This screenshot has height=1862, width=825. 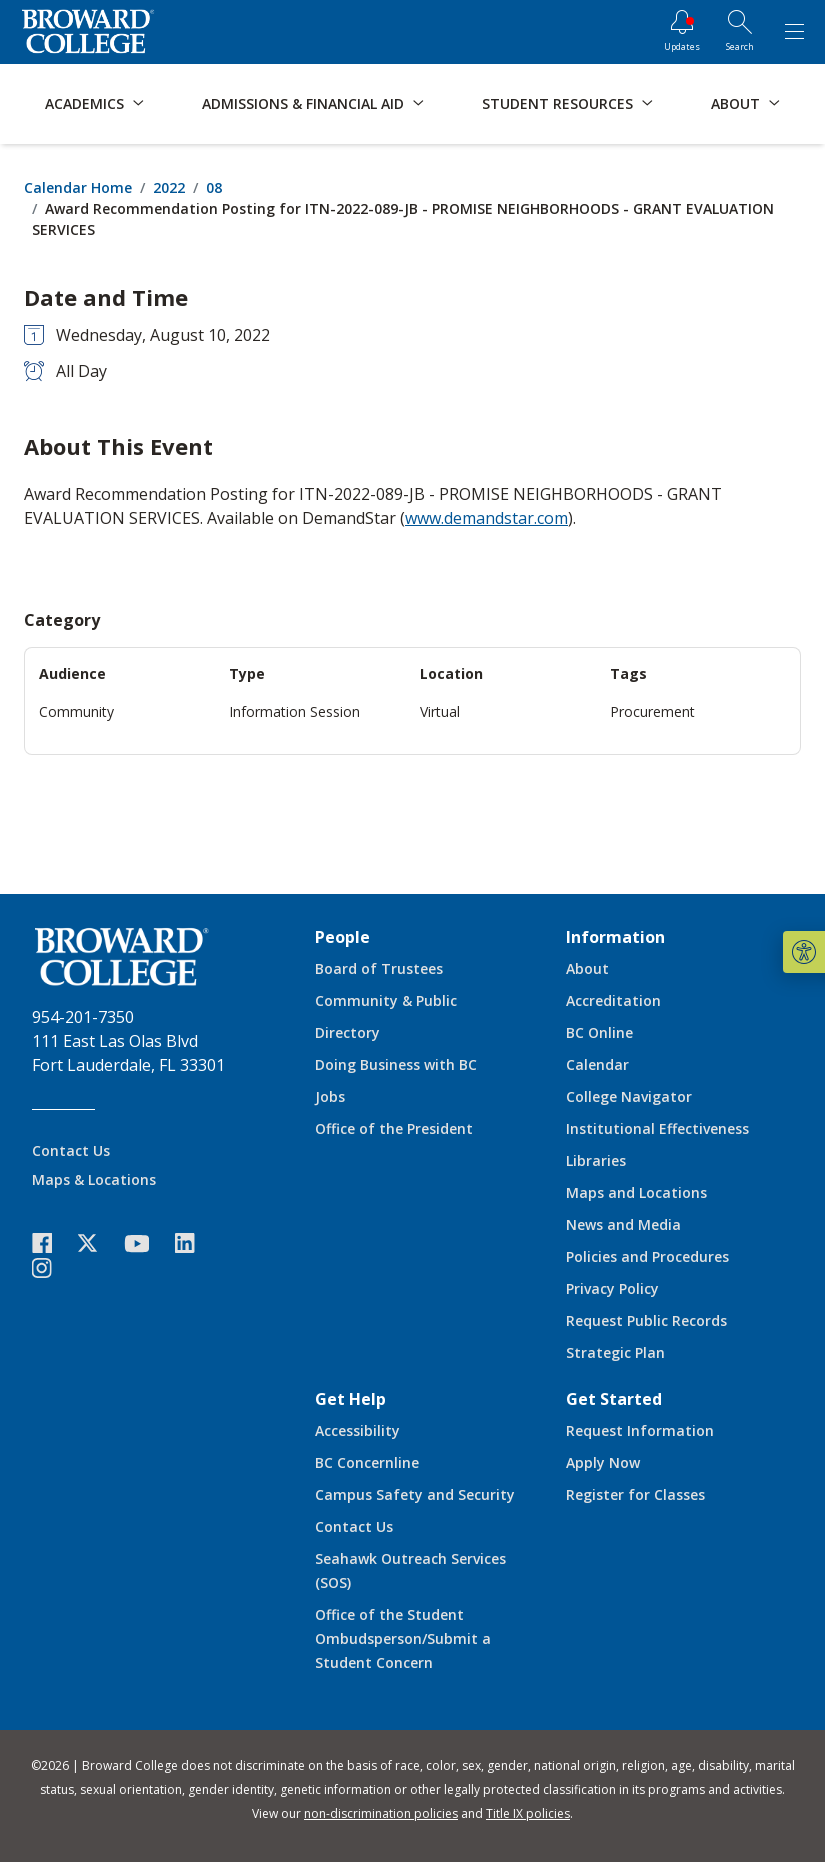 What do you see at coordinates (146, 1243) in the screenshot?
I see `[icon-youtube]` at bounding box center [146, 1243].